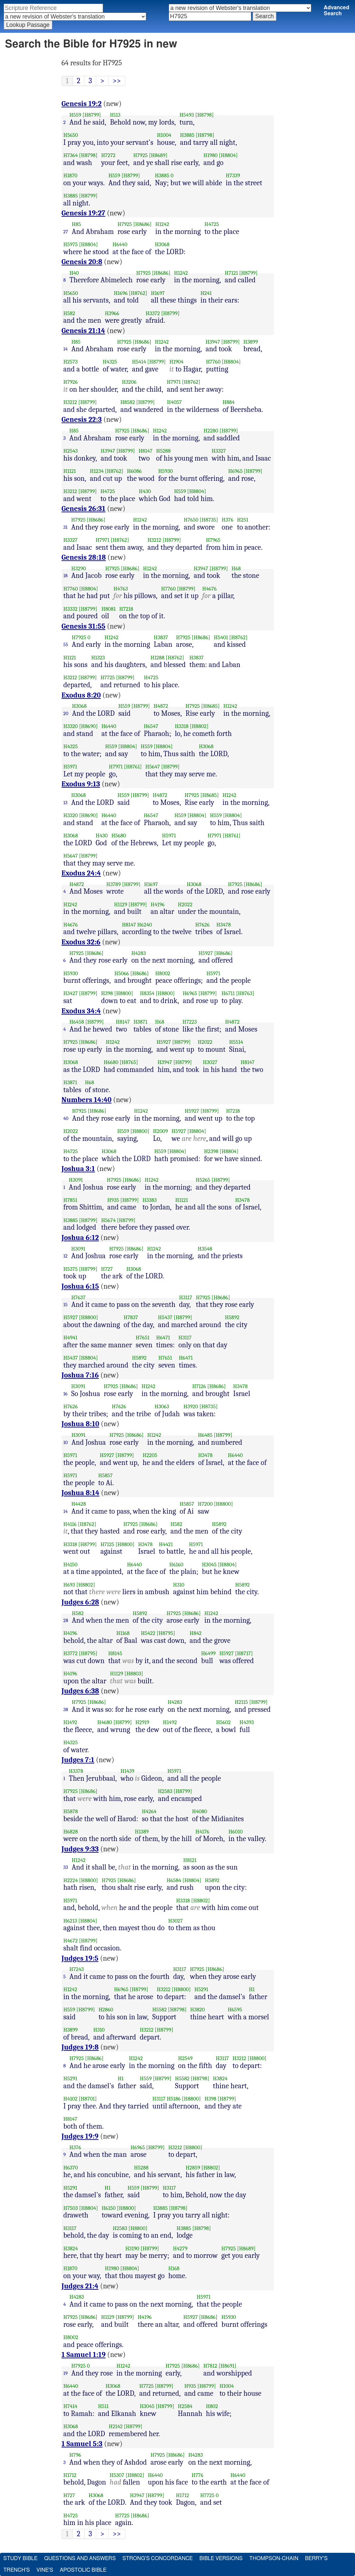  What do you see at coordinates (235, 471) in the screenshot?
I see `H6965` at bounding box center [235, 471].